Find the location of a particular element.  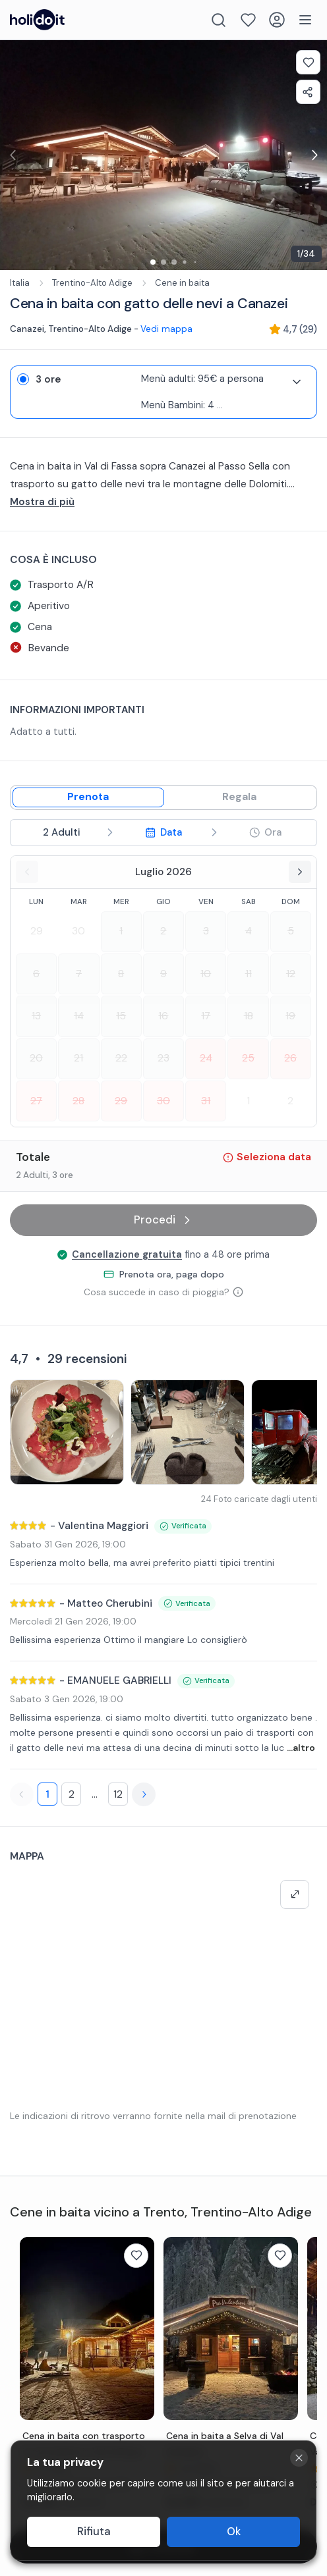

20 [Select date 2026-07-20] is located at coordinates (36, 1058).